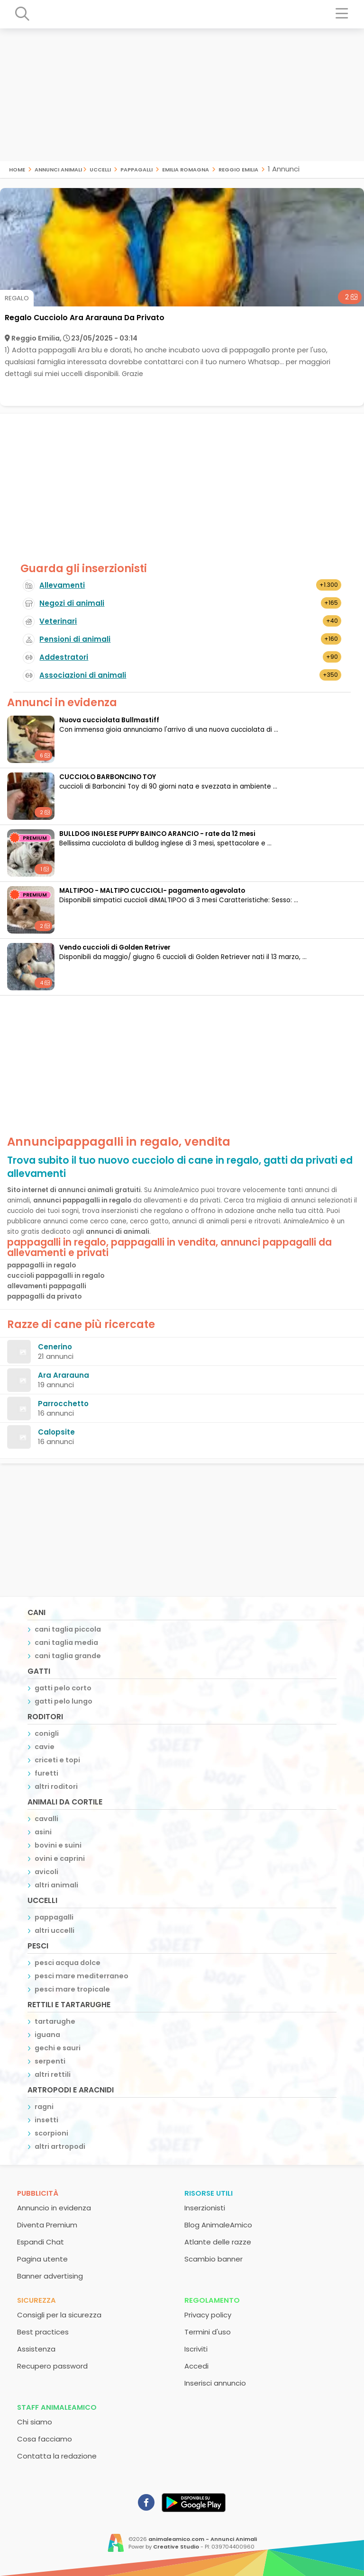  I want to click on uccelli, so click(100, 169).